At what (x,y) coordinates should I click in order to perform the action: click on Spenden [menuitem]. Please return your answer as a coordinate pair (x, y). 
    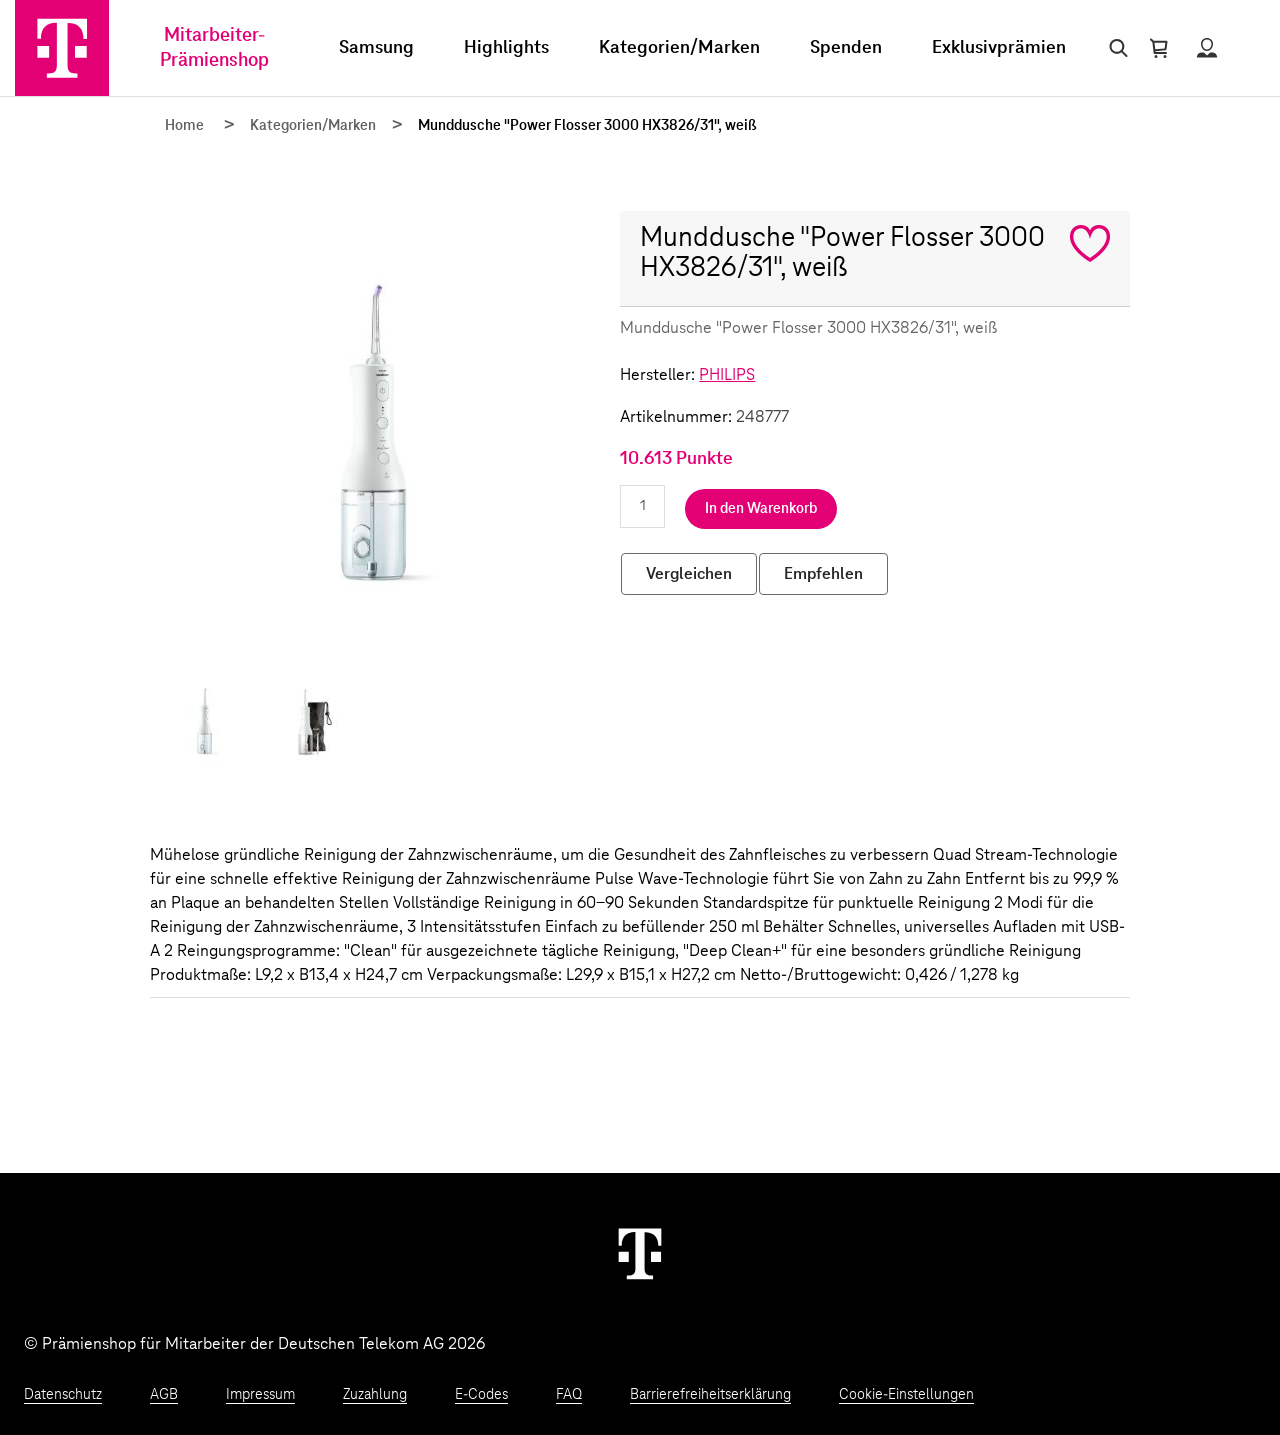
    Looking at the image, I should click on (846, 48).